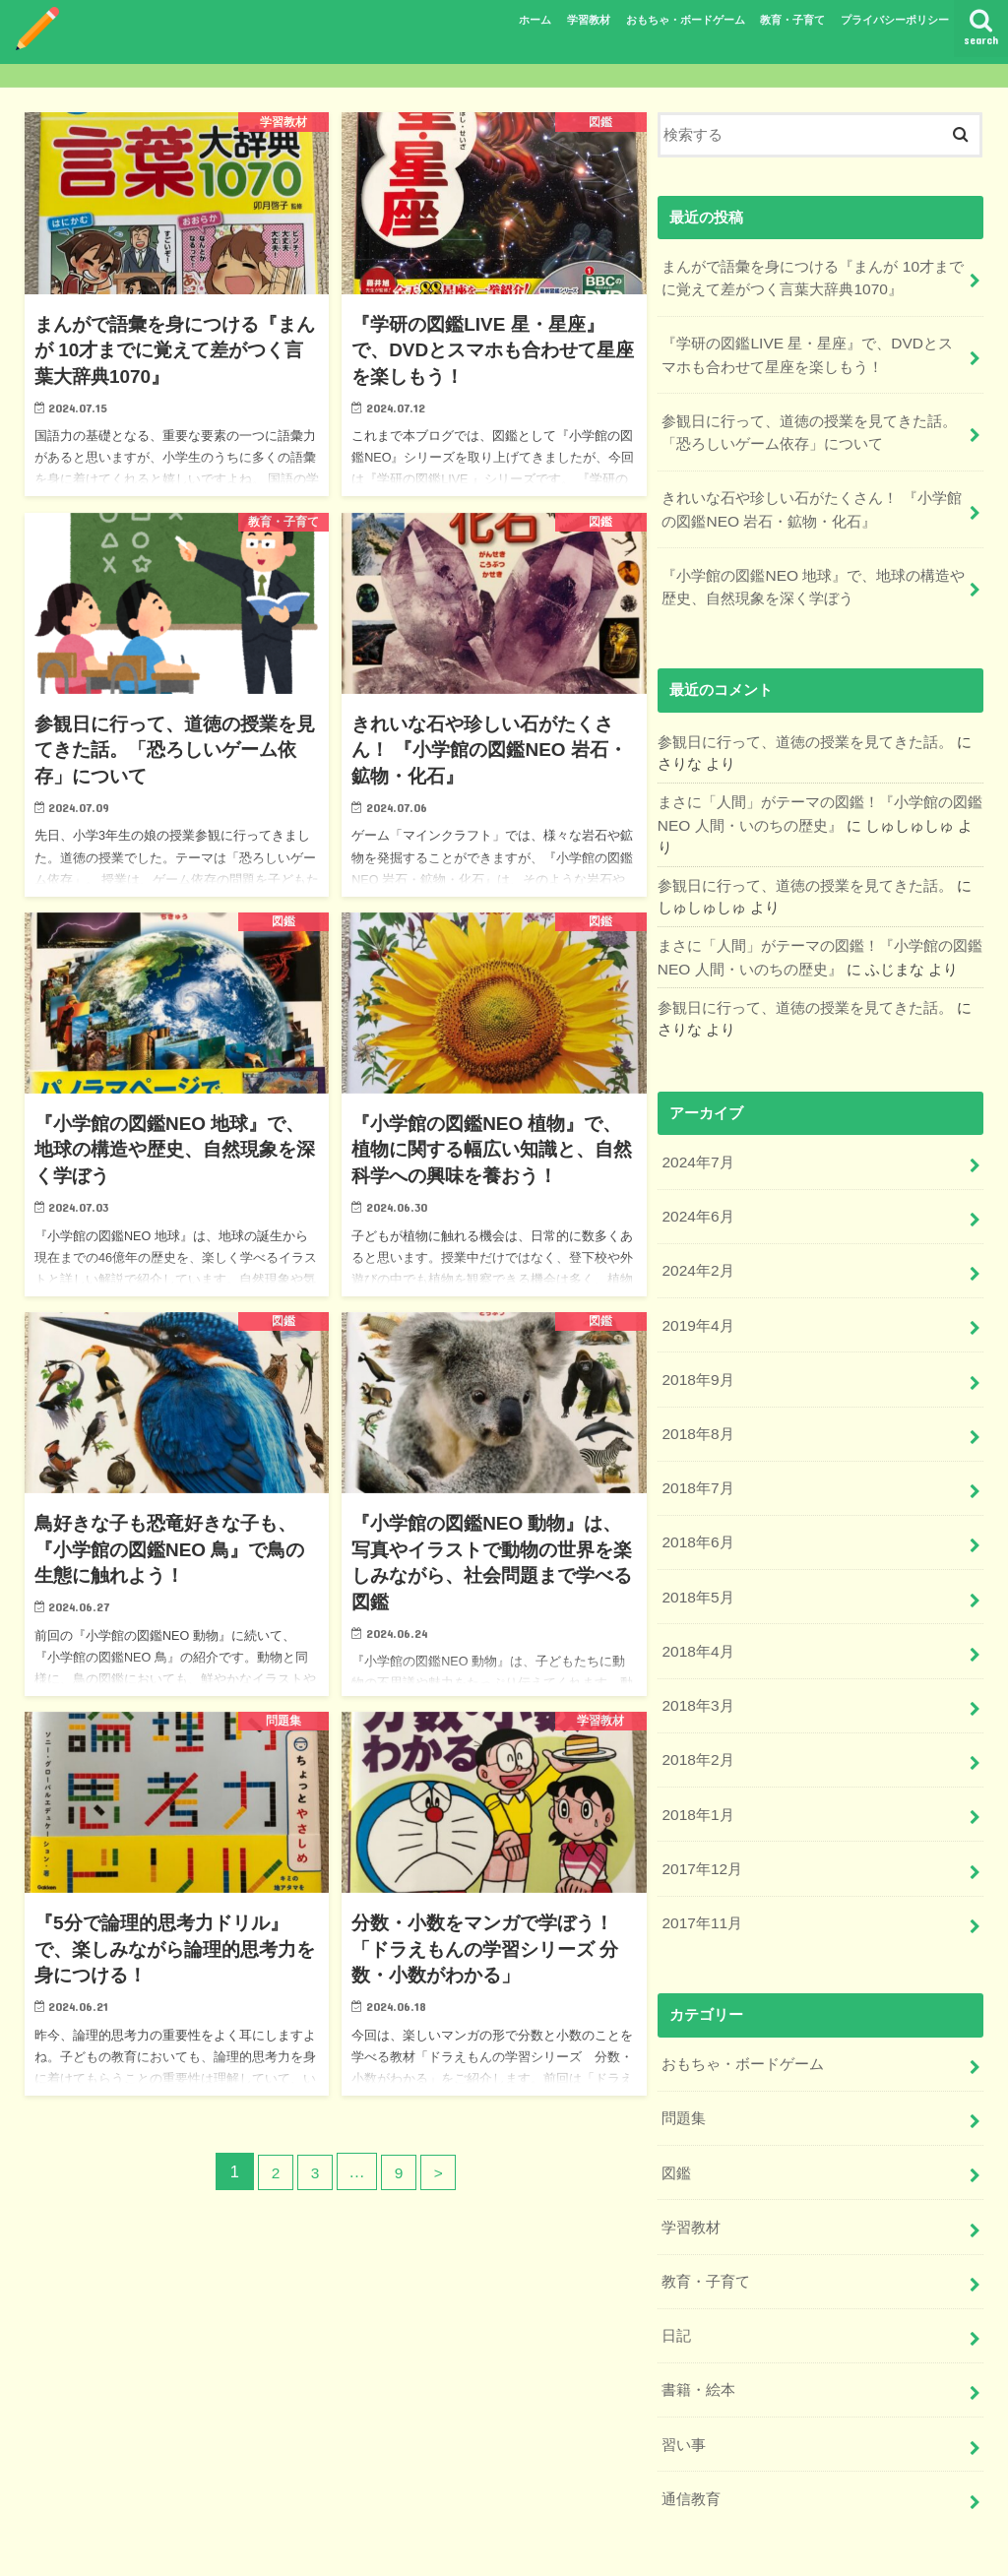  What do you see at coordinates (691, 2421) in the screenshot?
I see `通信教育` at bounding box center [691, 2421].